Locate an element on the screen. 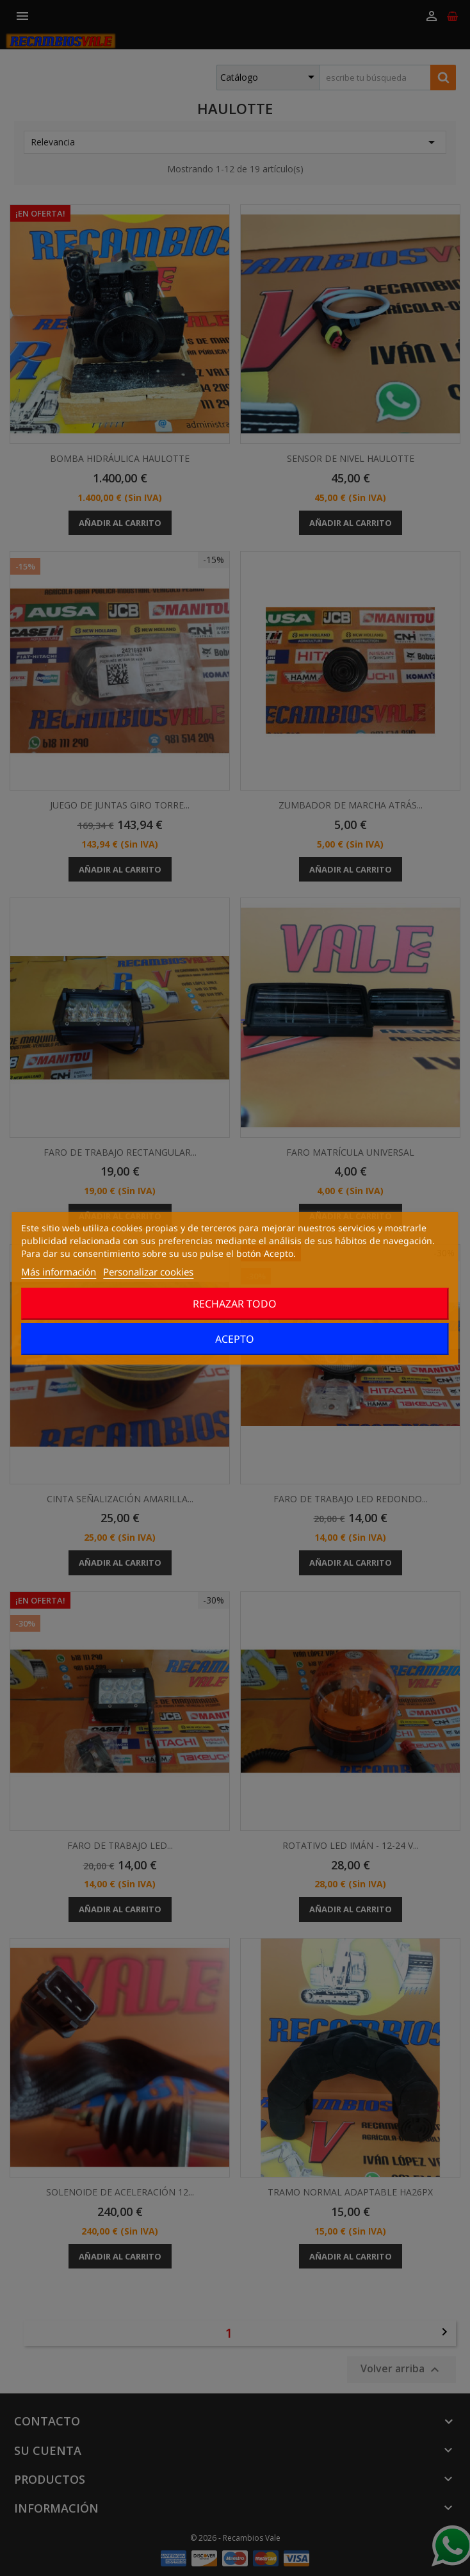 This screenshot has width=470, height=2576. Personalizar cookies is located at coordinates (148, 1271).